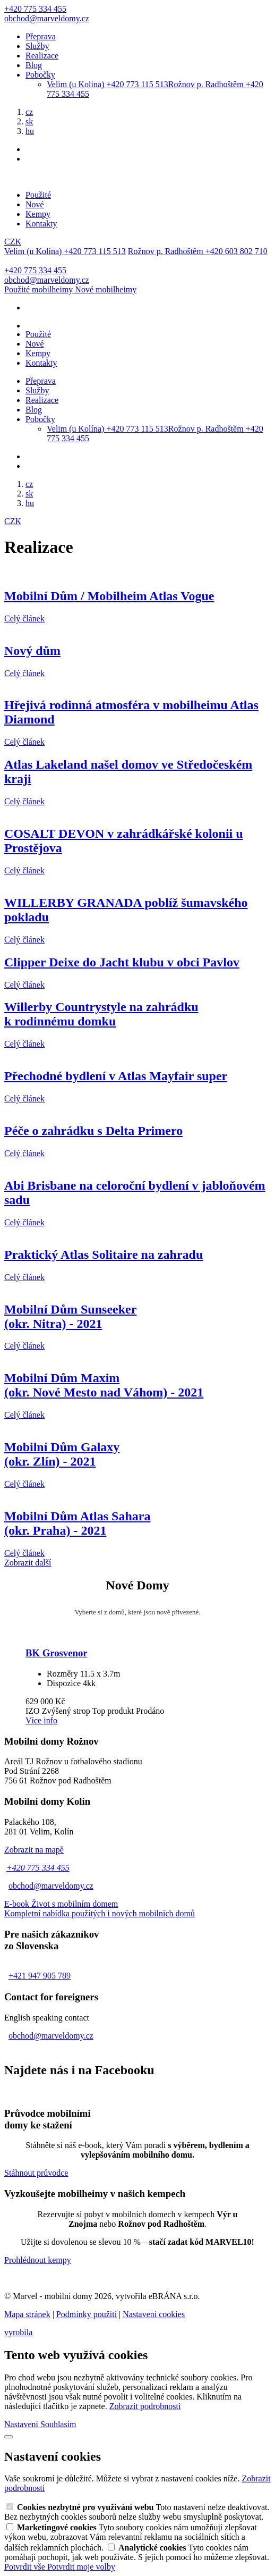  Describe the element at coordinates (27, 1562) in the screenshot. I see `Zobrazit další` at that location.